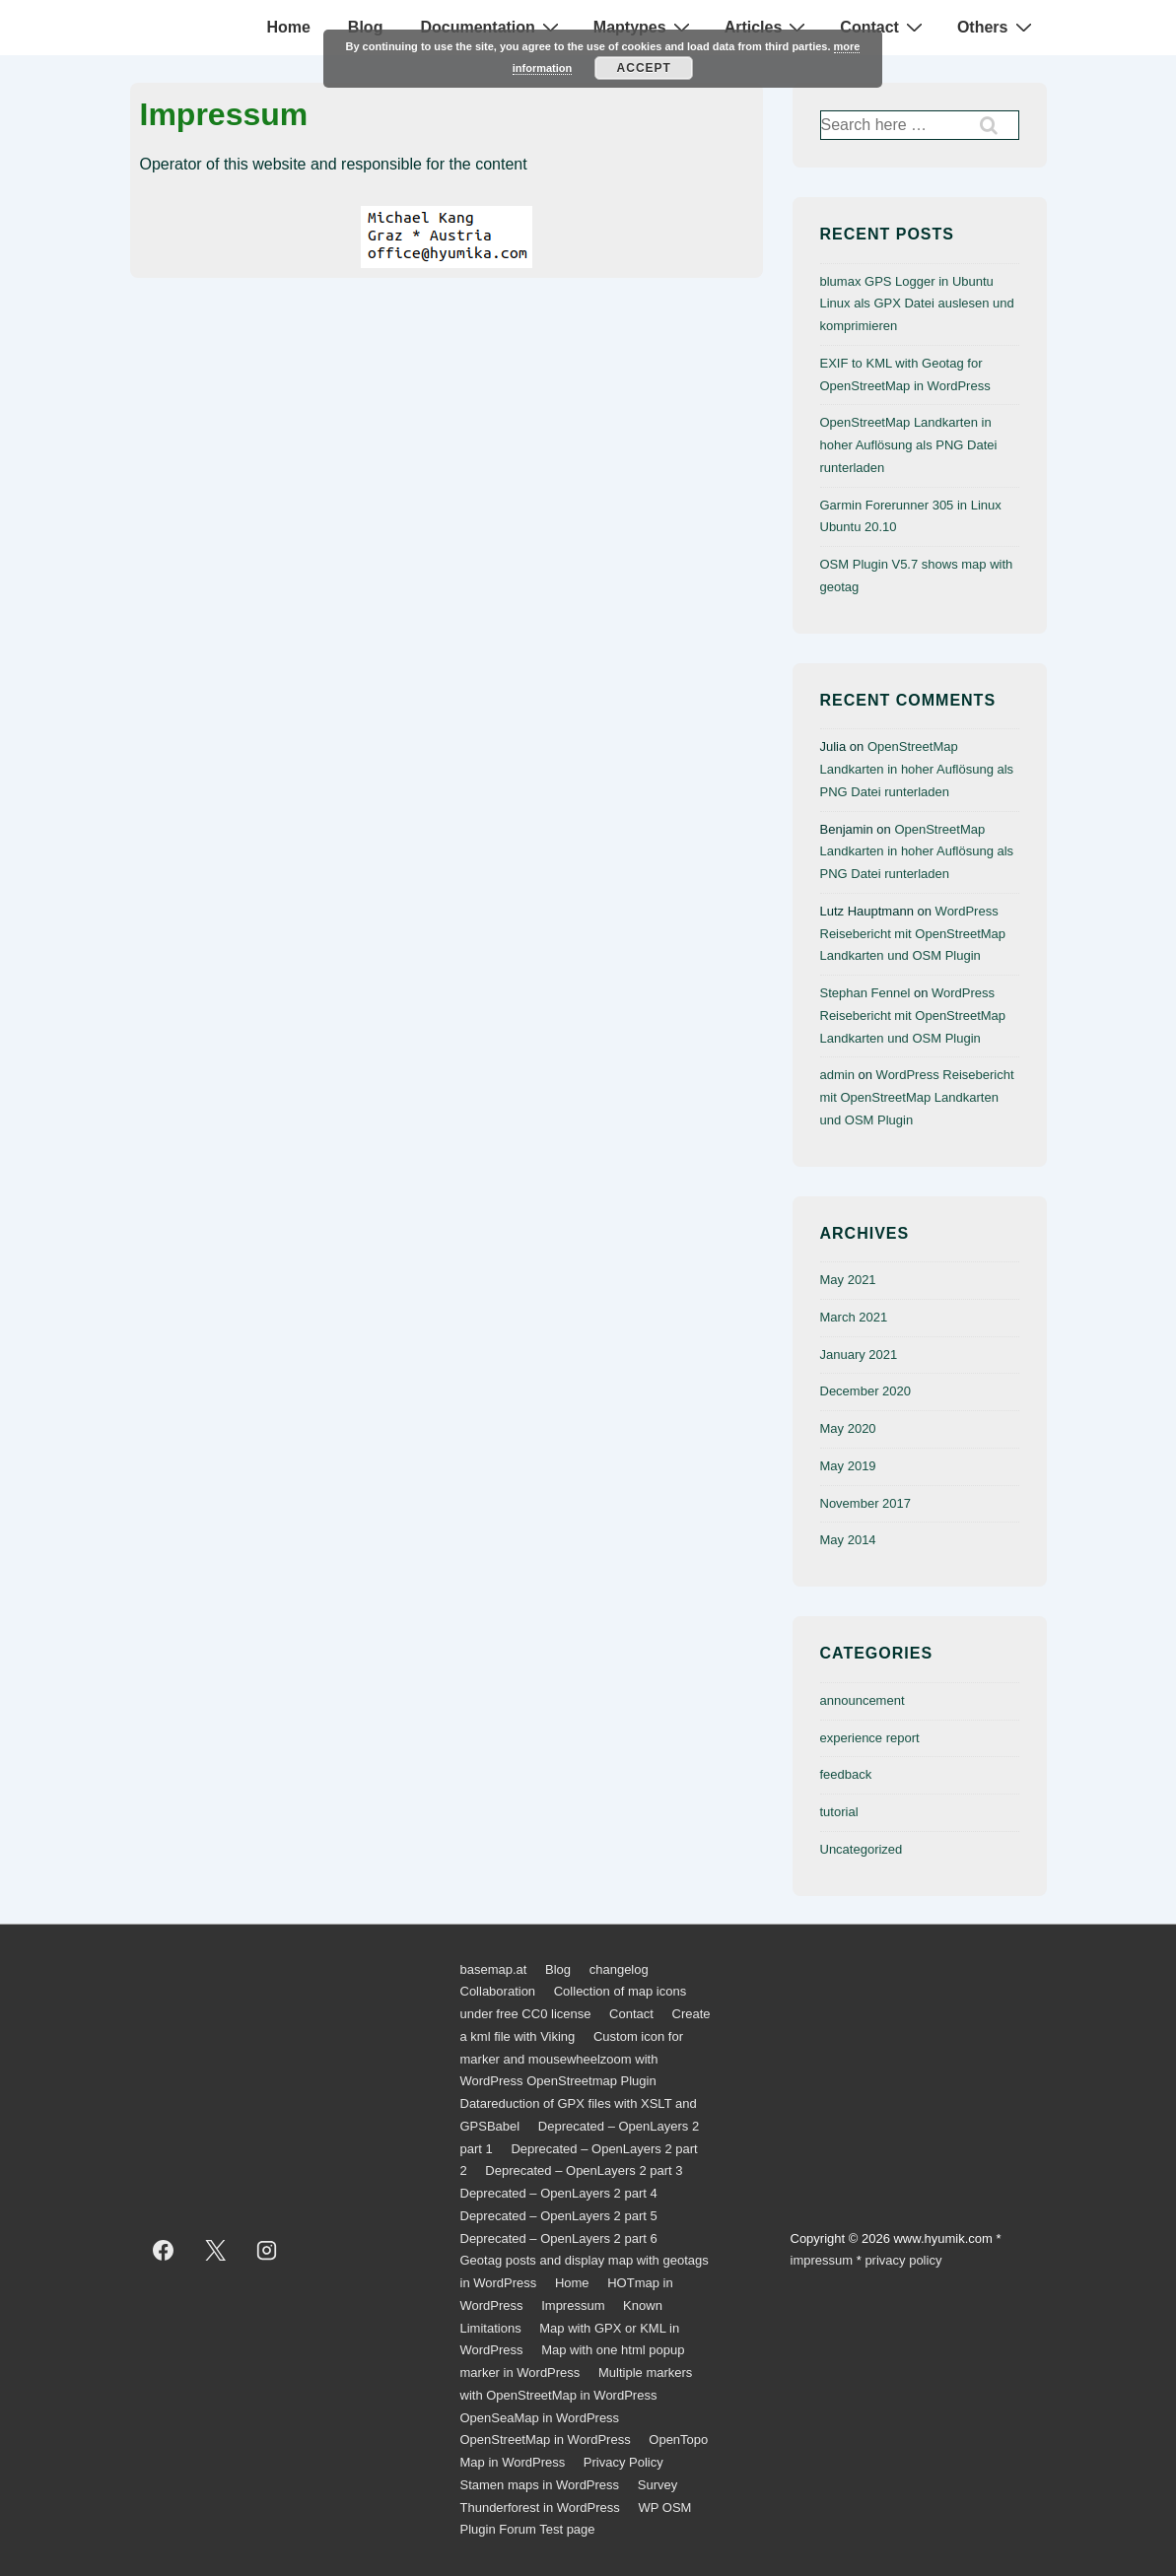 This screenshot has width=1176, height=2576. I want to click on January 2021, so click(859, 1354).